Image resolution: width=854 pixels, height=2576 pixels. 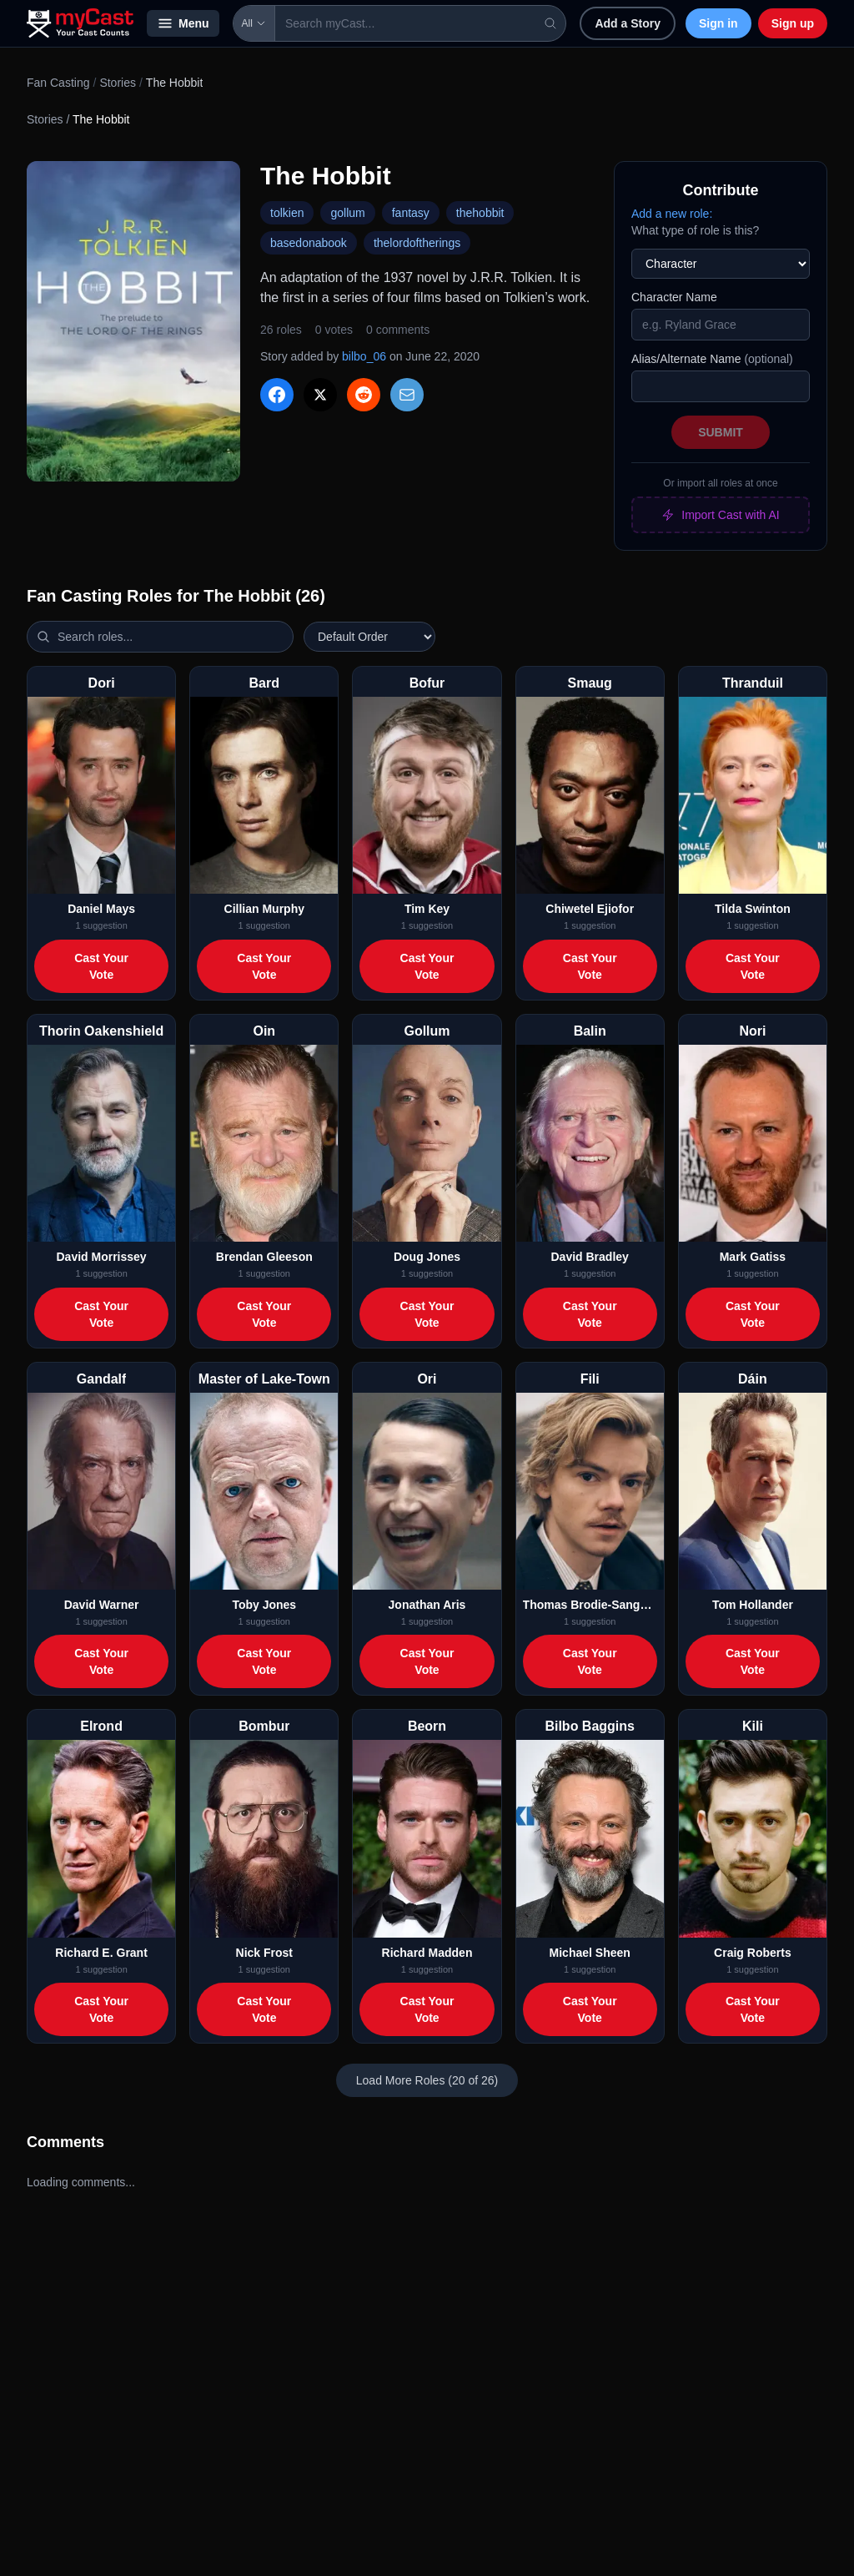 I want to click on Jonathan Aris, so click(x=427, y=1604).